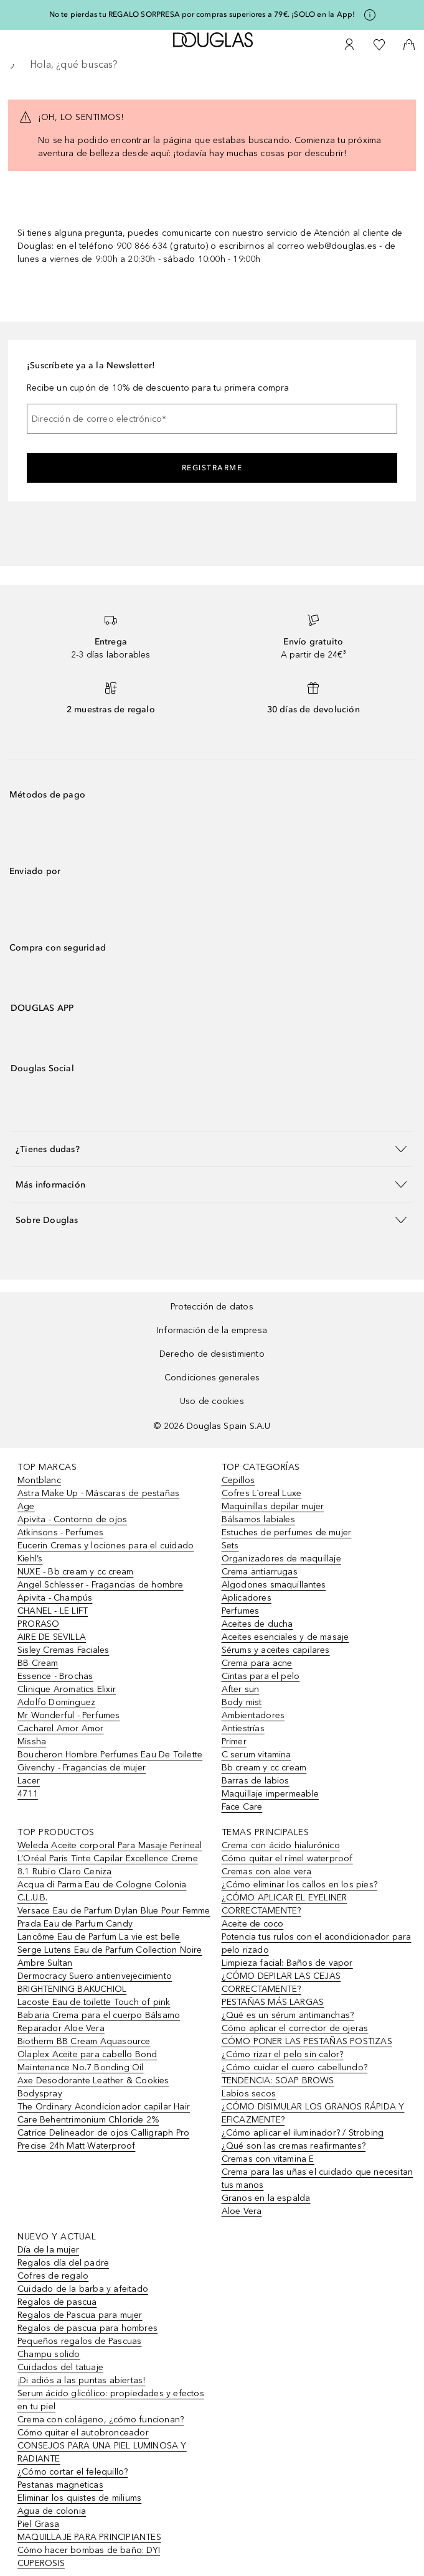 The width and height of the screenshot is (424, 2576). What do you see at coordinates (38, 1663) in the screenshot?
I see `BB Cream` at bounding box center [38, 1663].